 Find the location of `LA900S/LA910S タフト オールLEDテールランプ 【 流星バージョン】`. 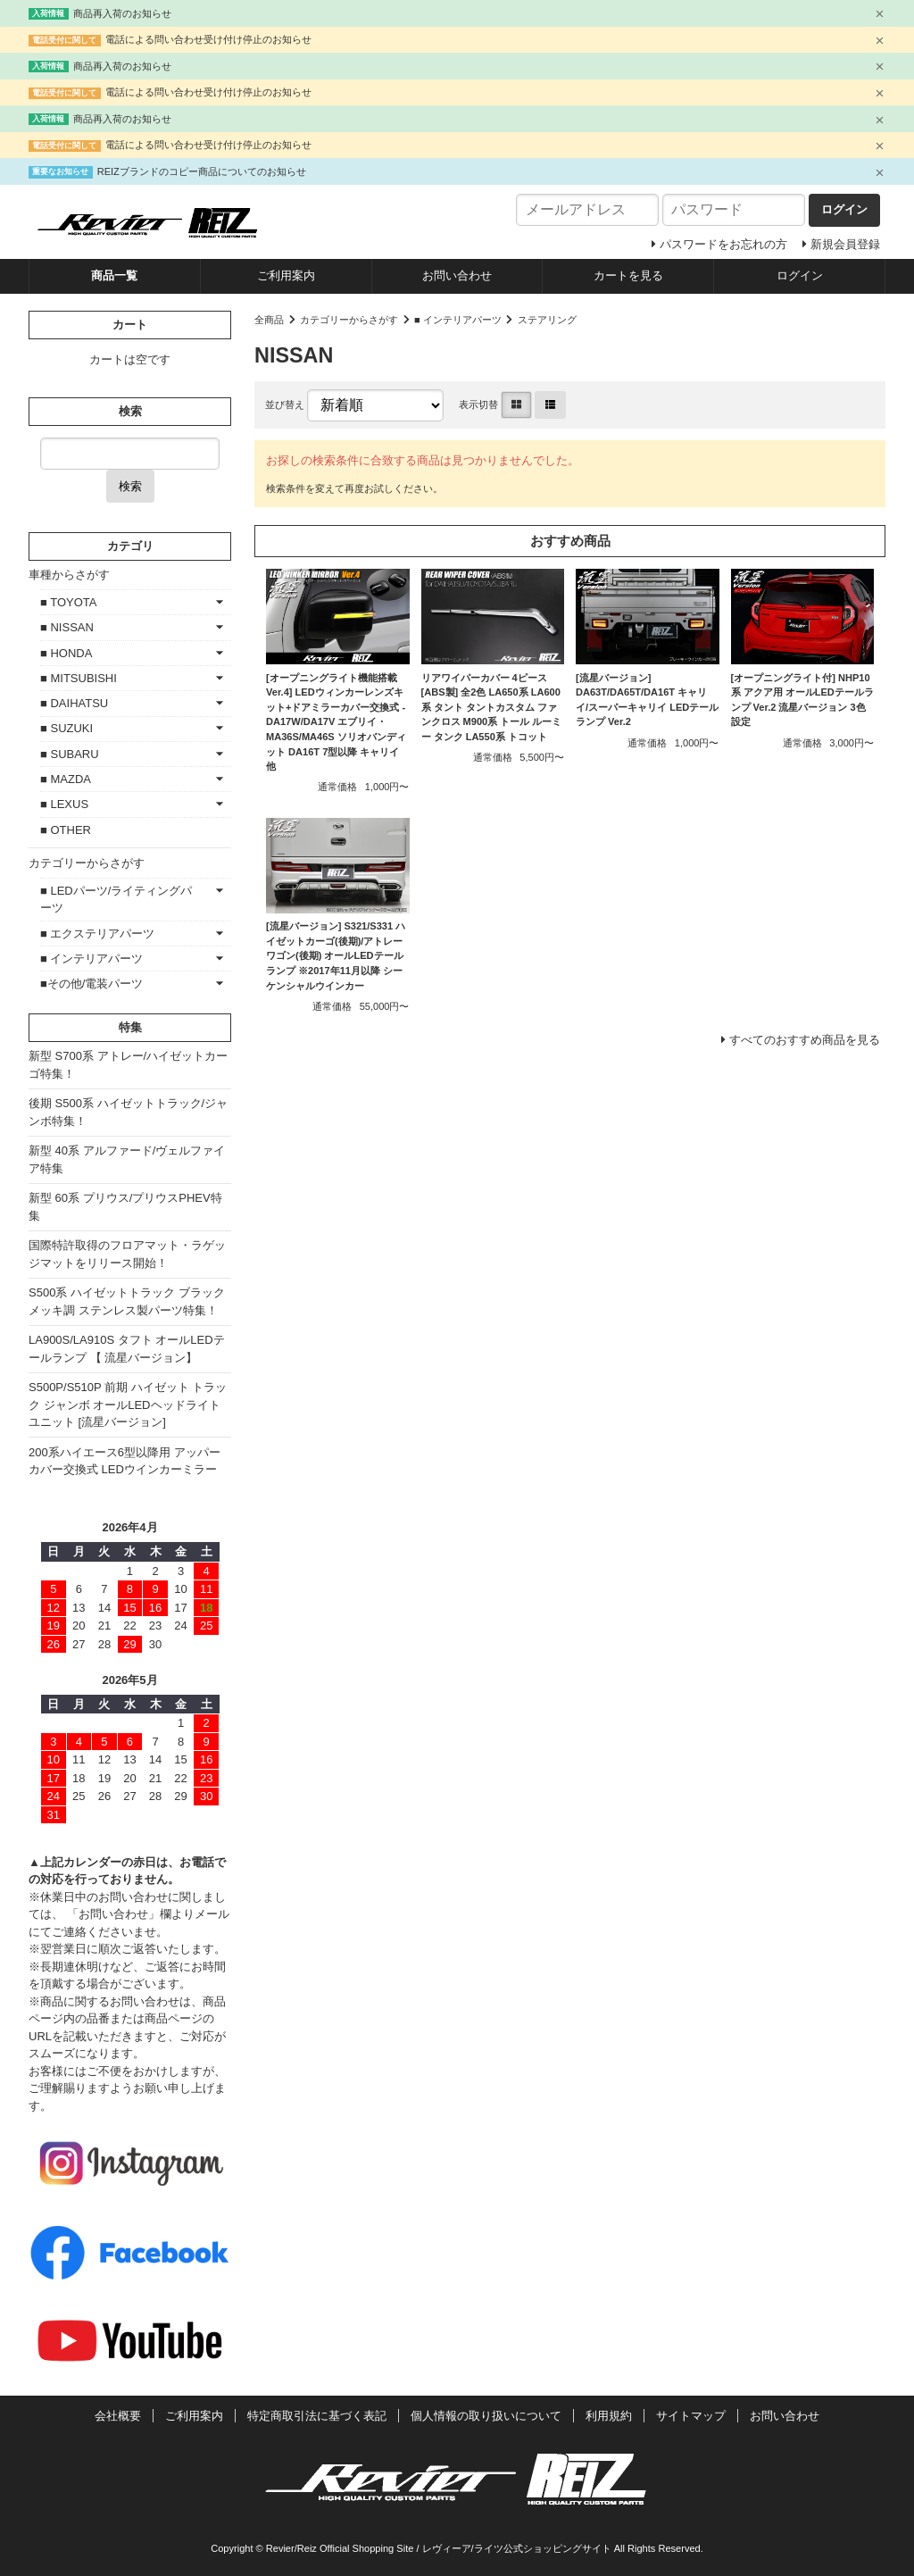

LA900S/LA910S タフト オールLEDテールランプ 【 流星バージョン】 is located at coordinates (127, 1348).